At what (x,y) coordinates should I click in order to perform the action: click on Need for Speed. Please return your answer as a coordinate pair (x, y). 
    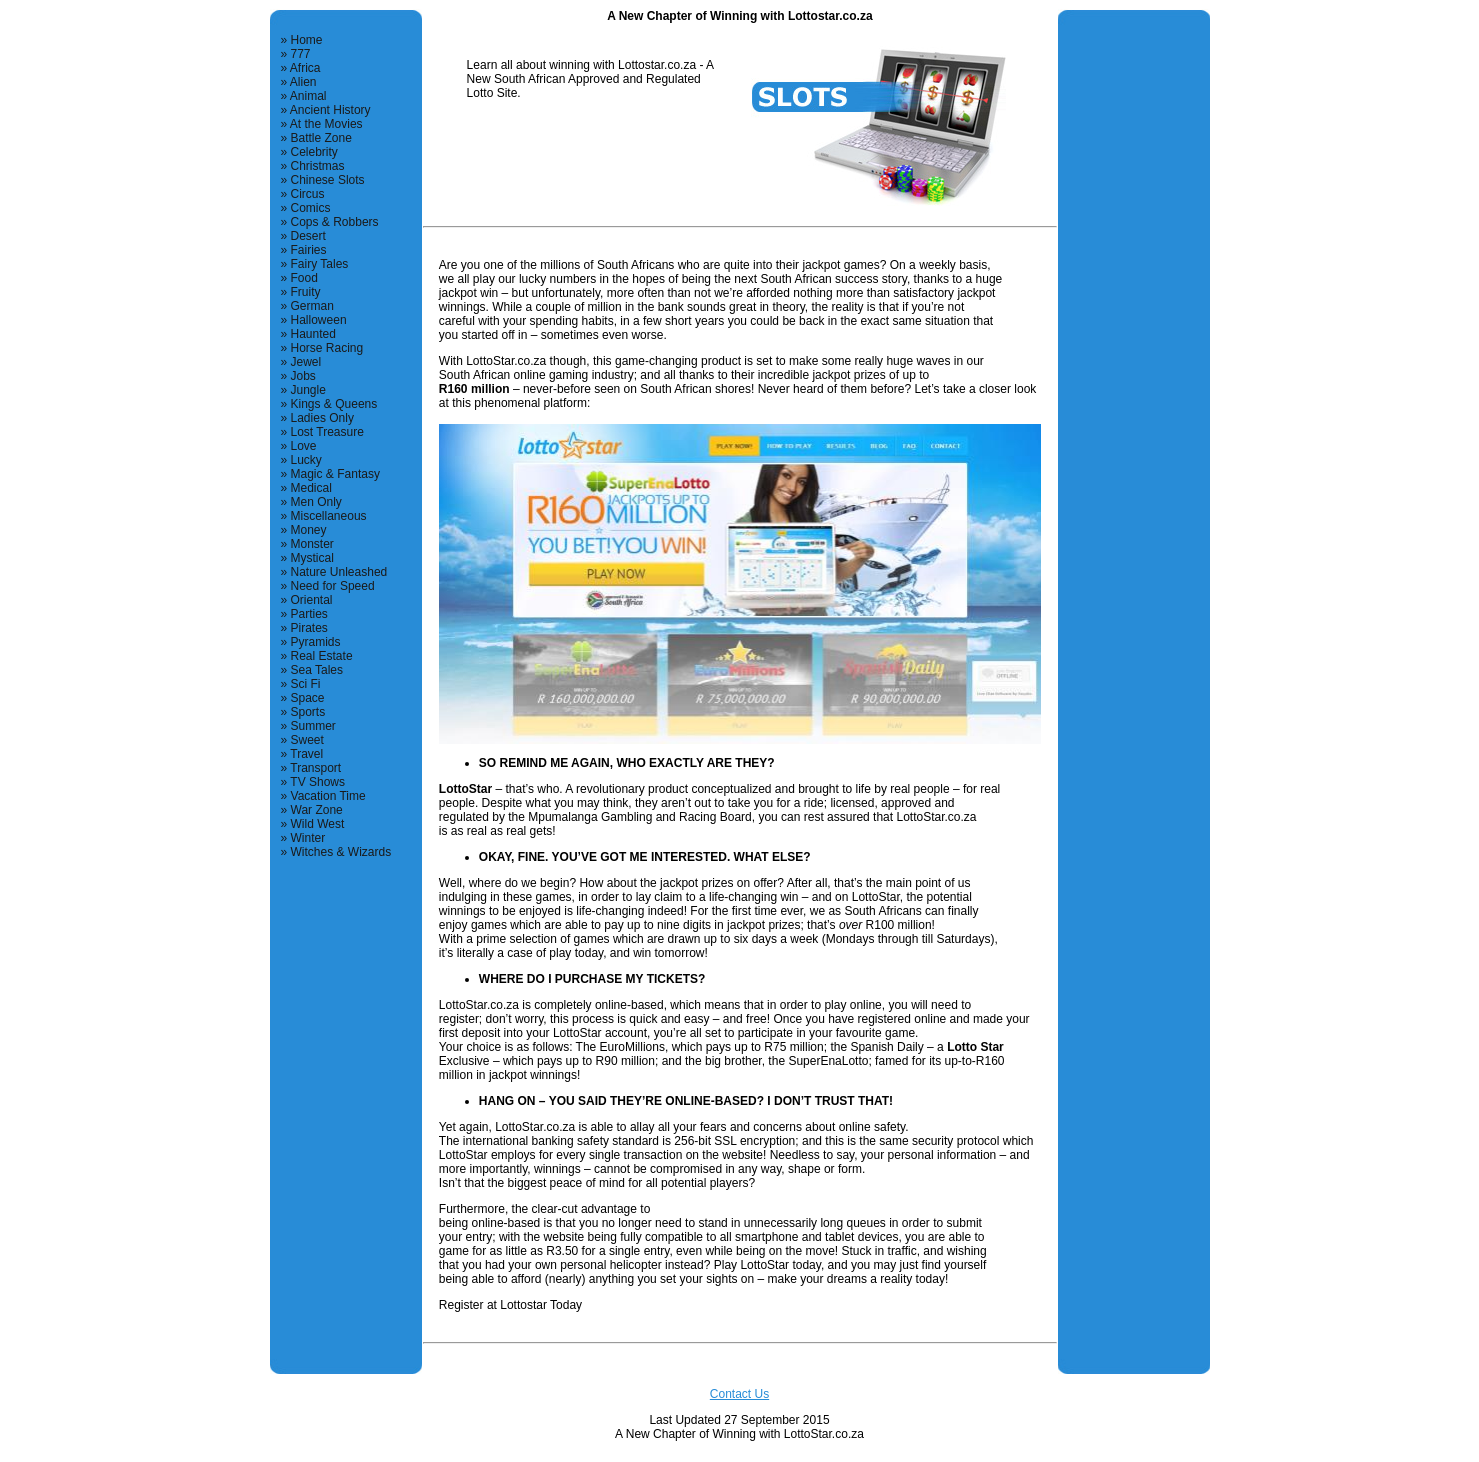
    Looking at the image, I should click on (333, 586).